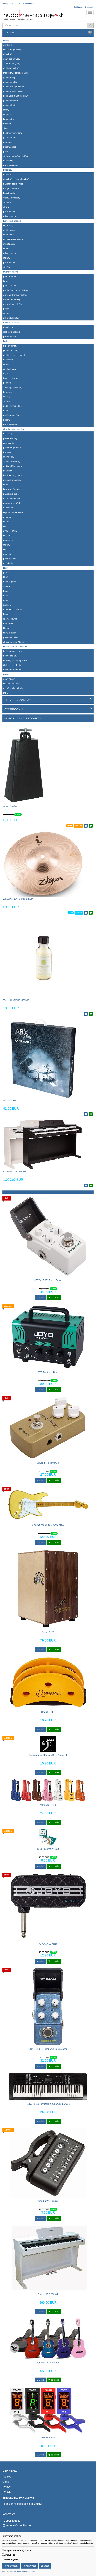 This screenshot has width=96, height=2576. What do you see at coordinates (9, 679) in the screenshot?
I see `gitary / basy` at bounding box center [9, 679].